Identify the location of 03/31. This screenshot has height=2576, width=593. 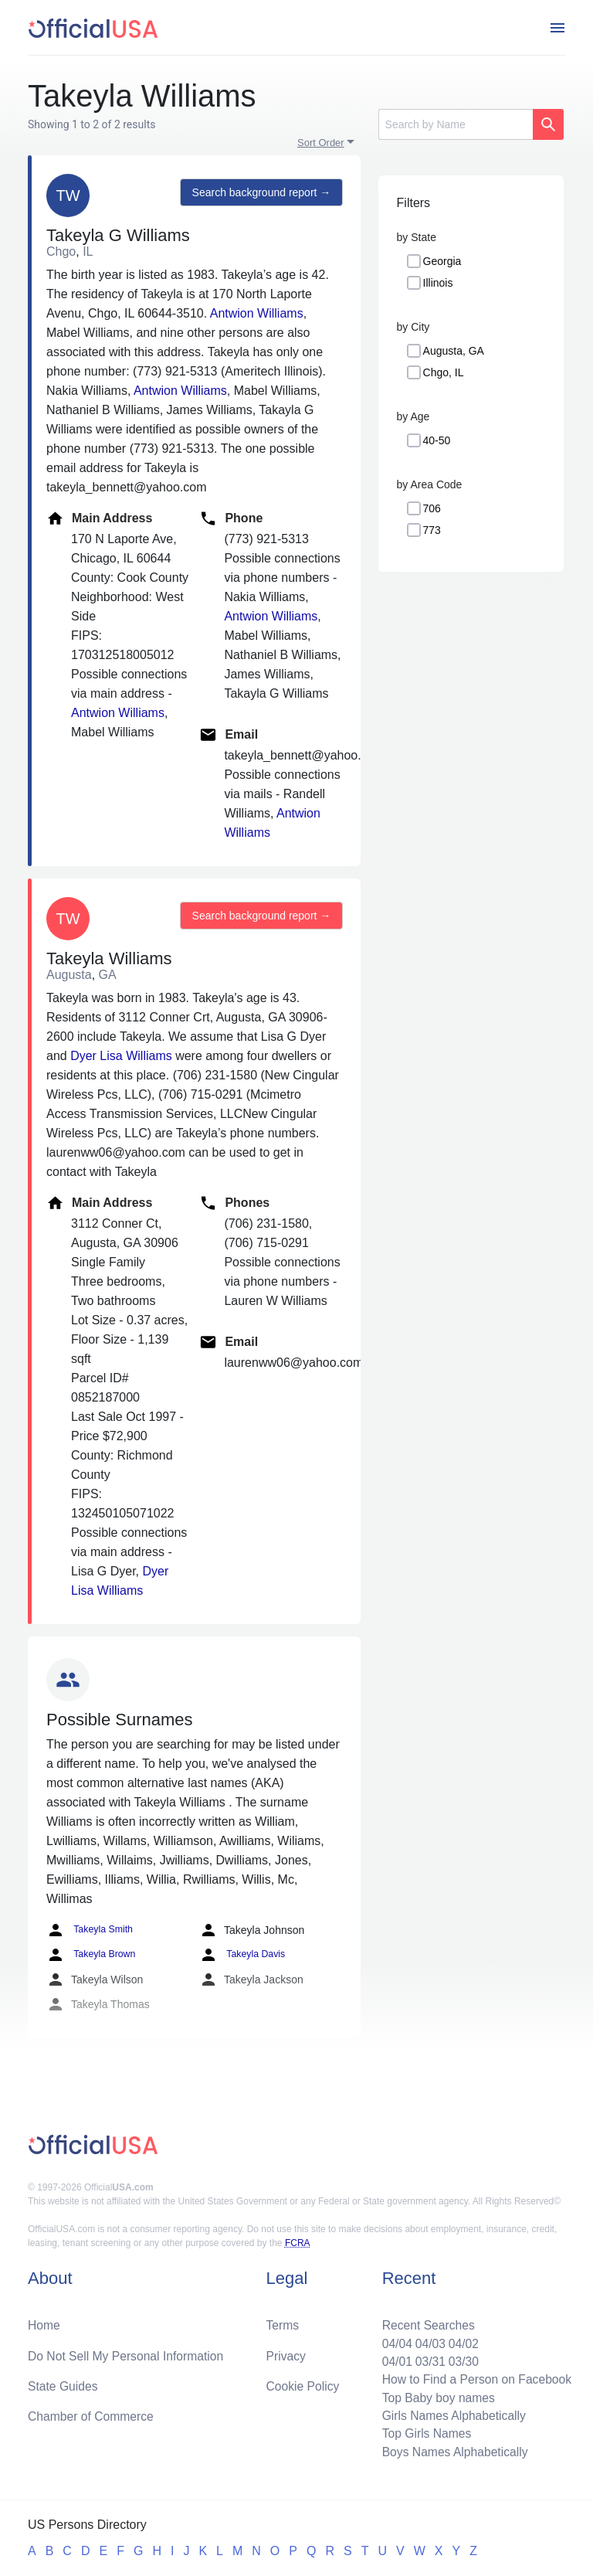
(427, 2358).